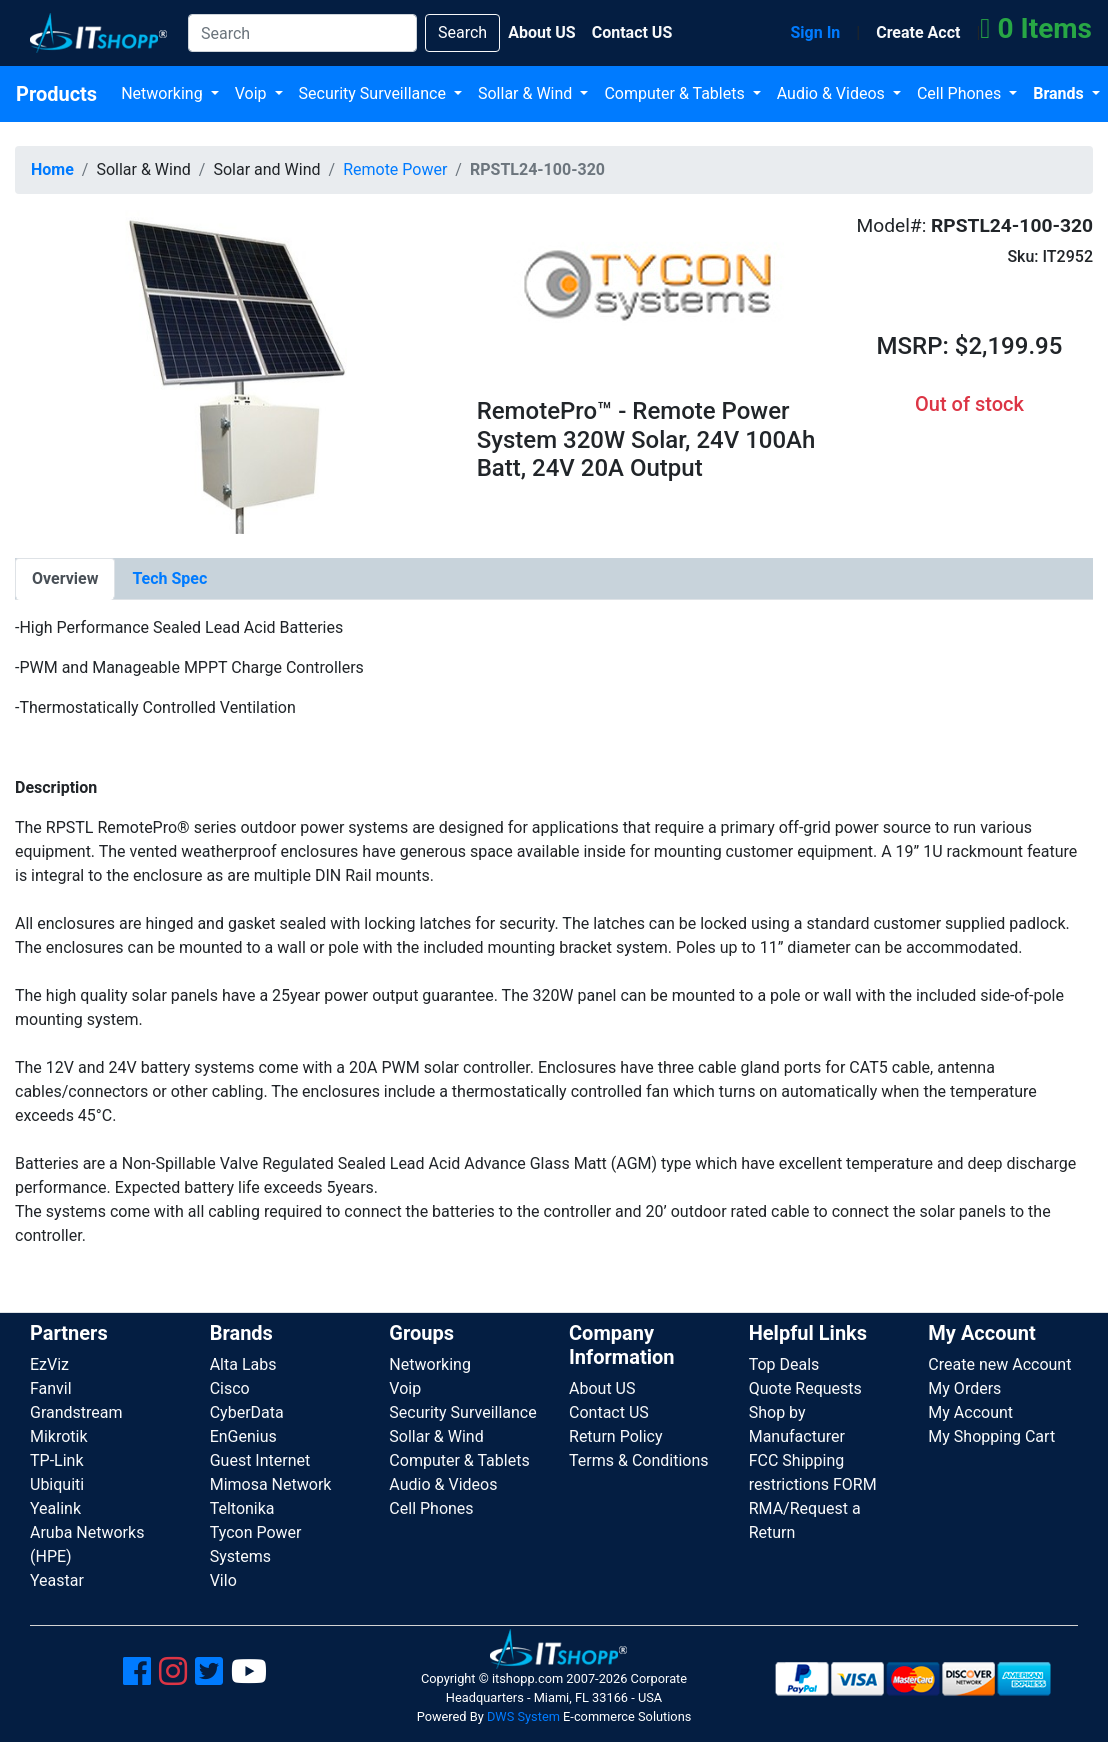 This screenshot has width=1108, height=1755. Describe the element at coordinates (527, 93) in the screenshot. I see `Sollar & Wind` at that location.